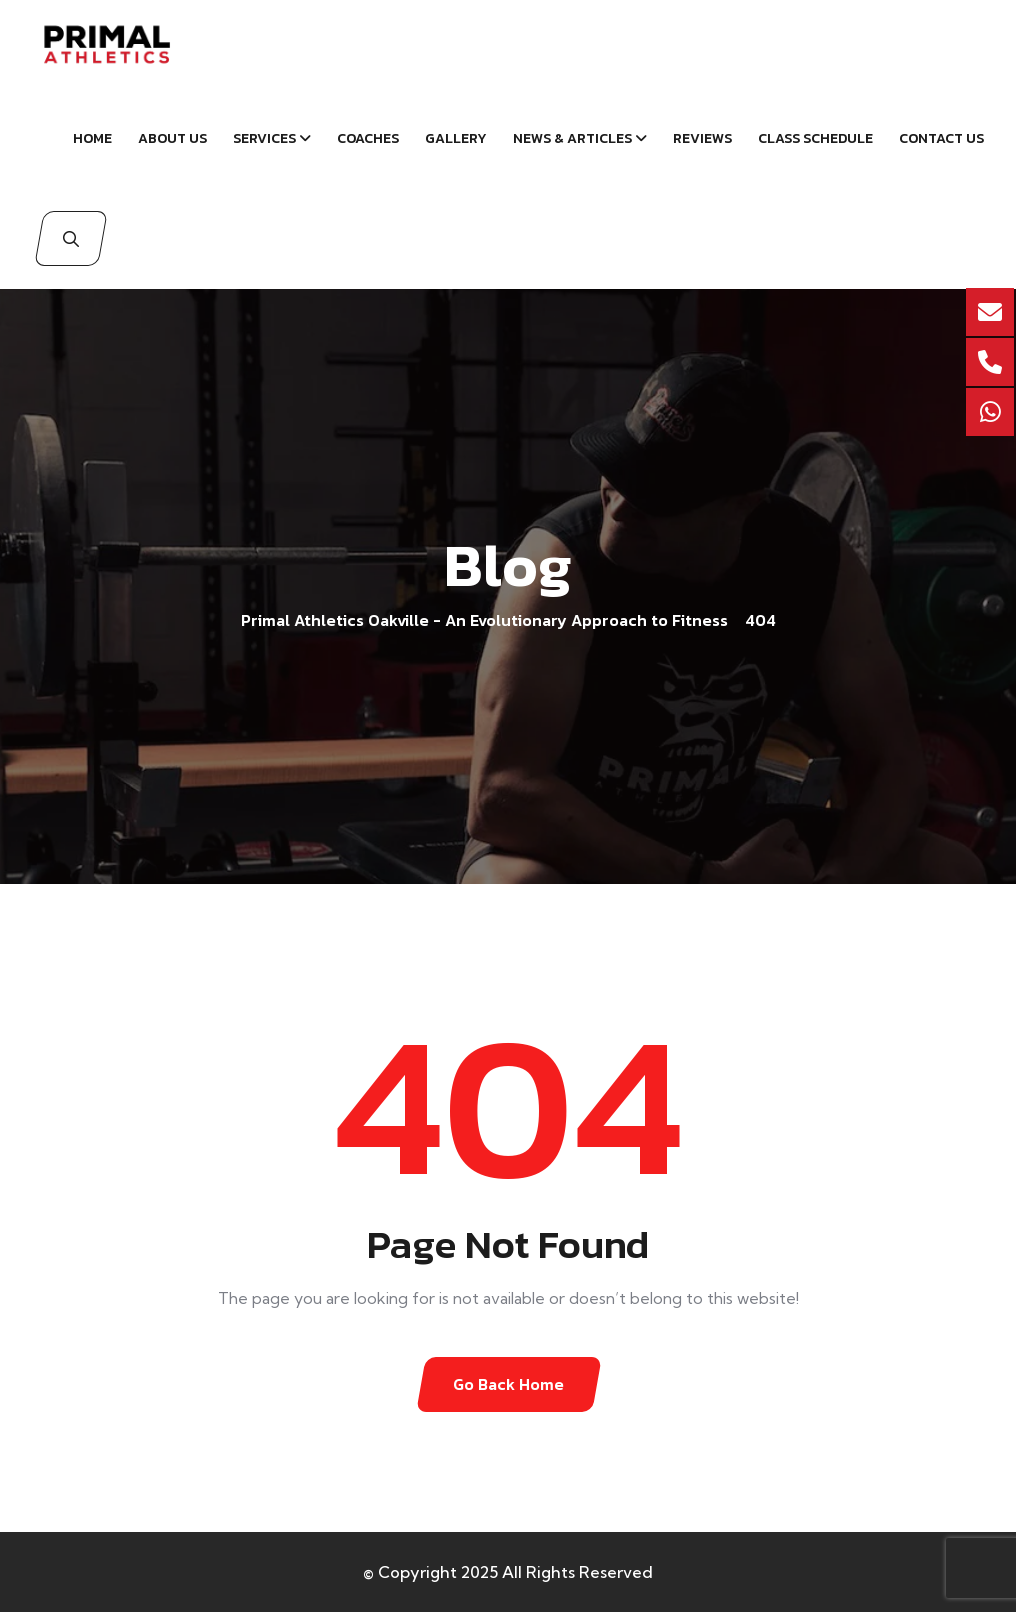 The width and height of the screenshot is (1016, 1612). I want to click on Services, so click(264, 138).